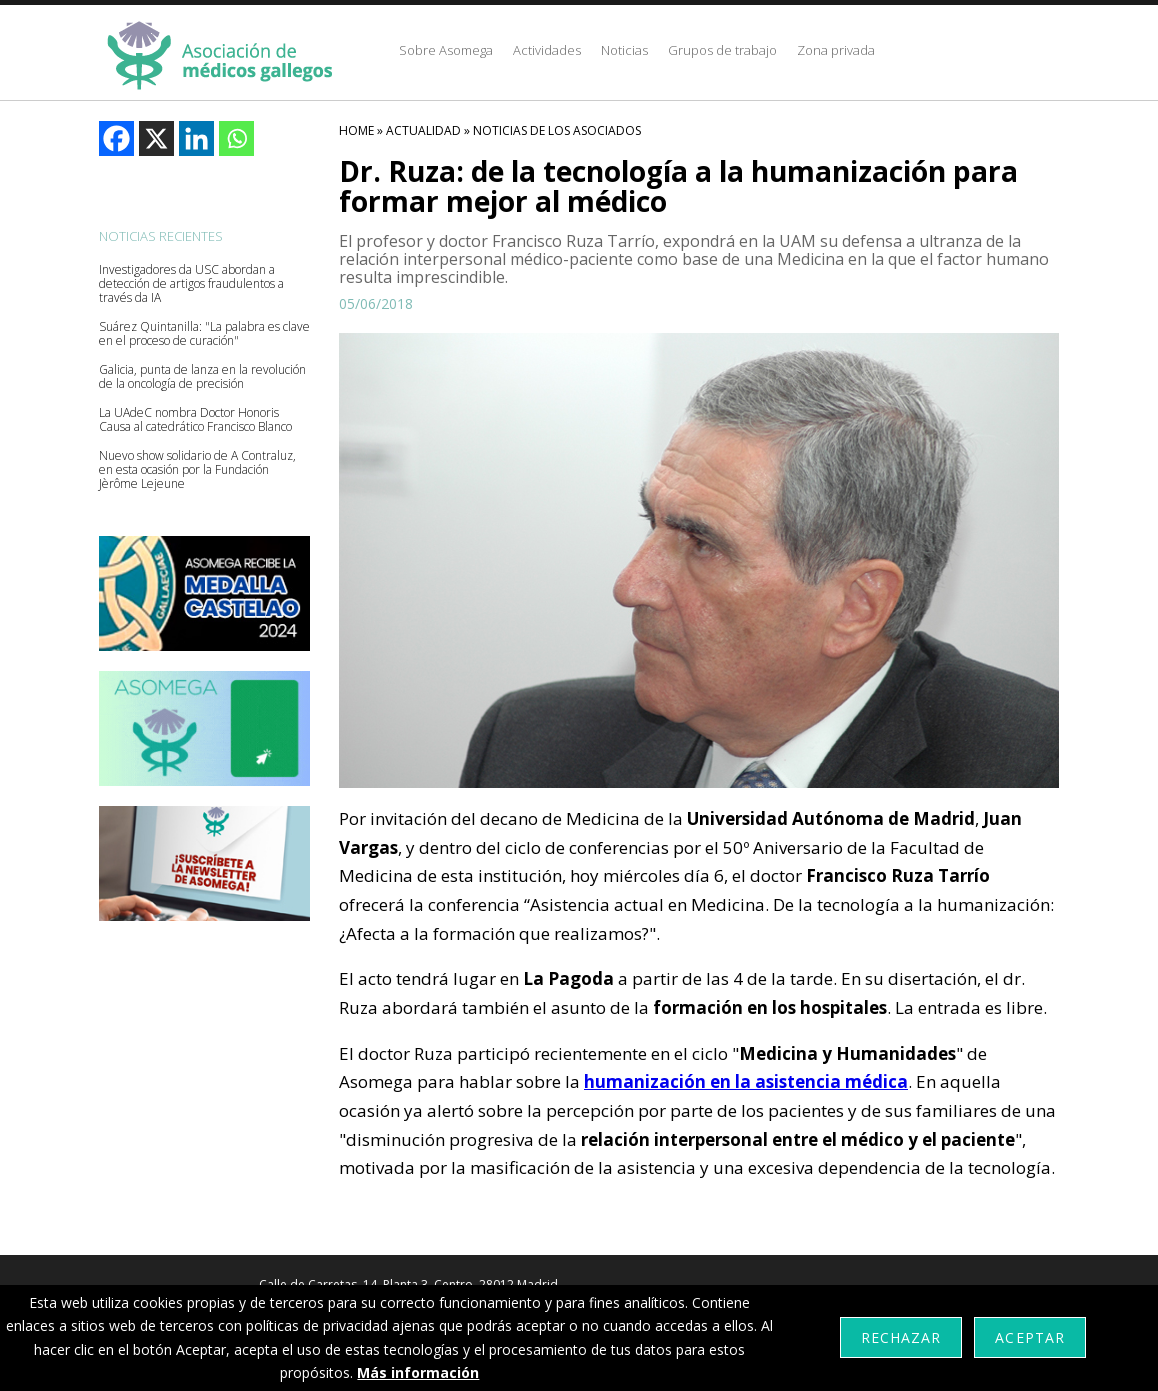 The width and height of the screenshot is (1158, 1391). What do you see at coordinates (836, 50) in the screenshot?
I see `Zona privada` at bounding box center [836, 50].